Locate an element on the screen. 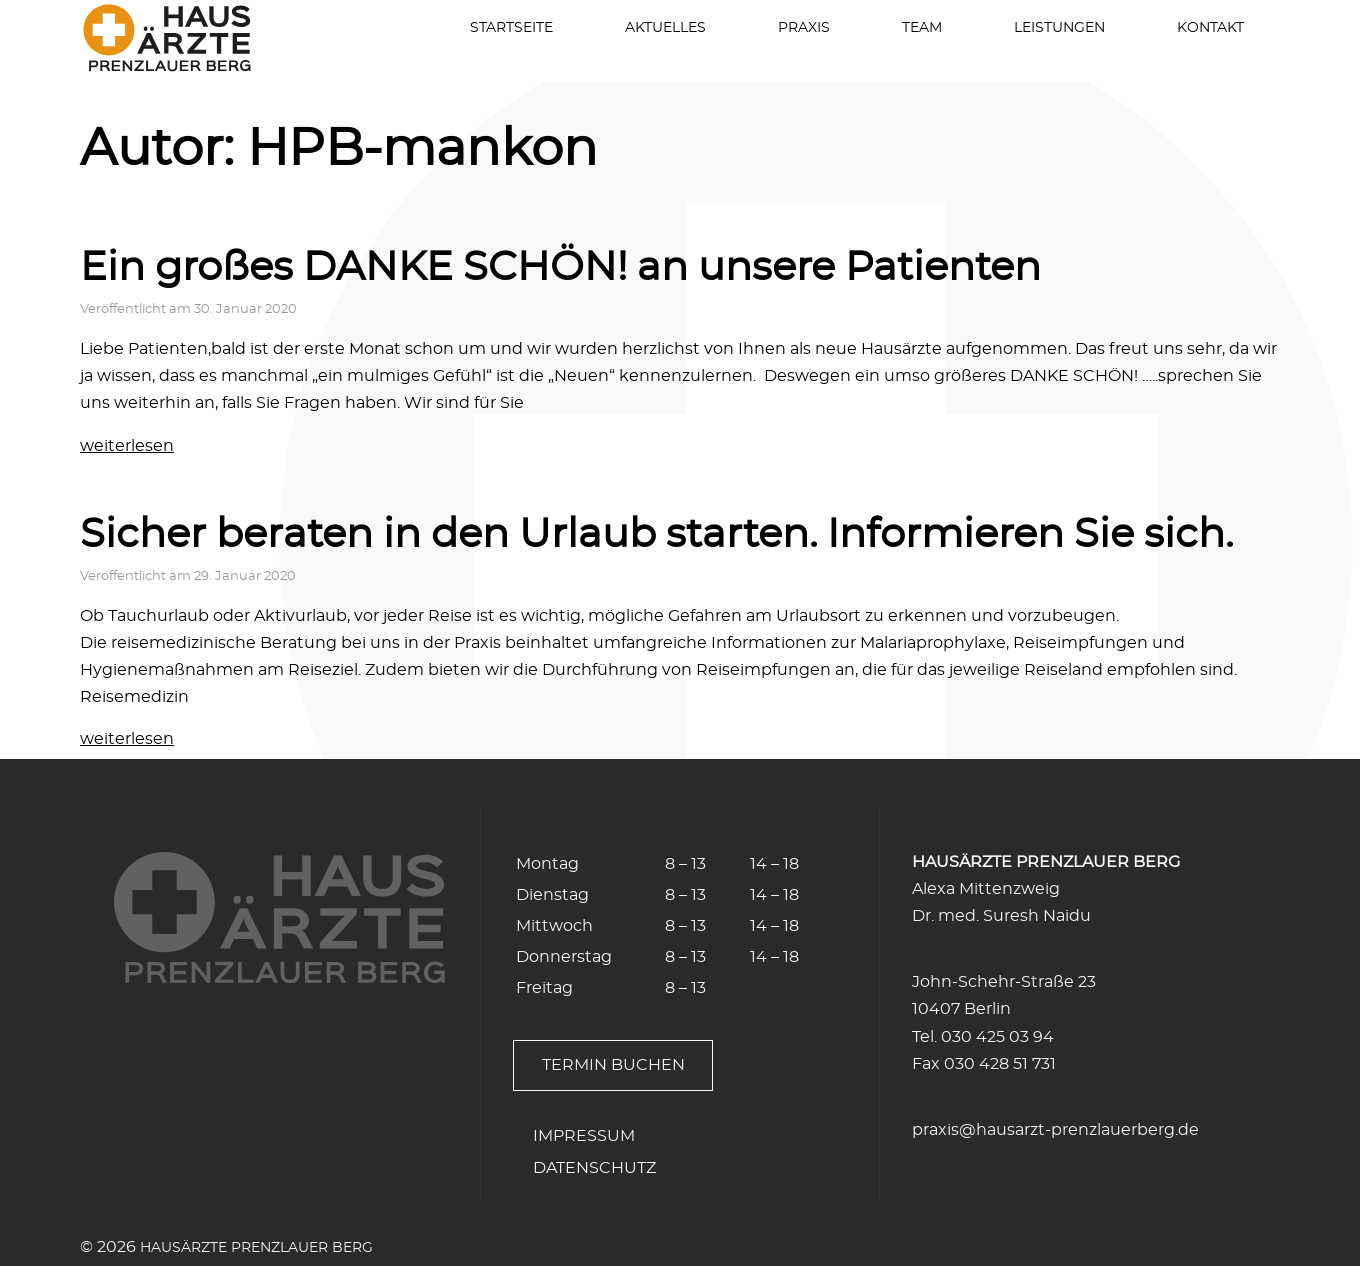 The image size is (1360, 1266). praxis@hausarzt-prenzlauerberg.de is located at coordinates (1055, 1130).